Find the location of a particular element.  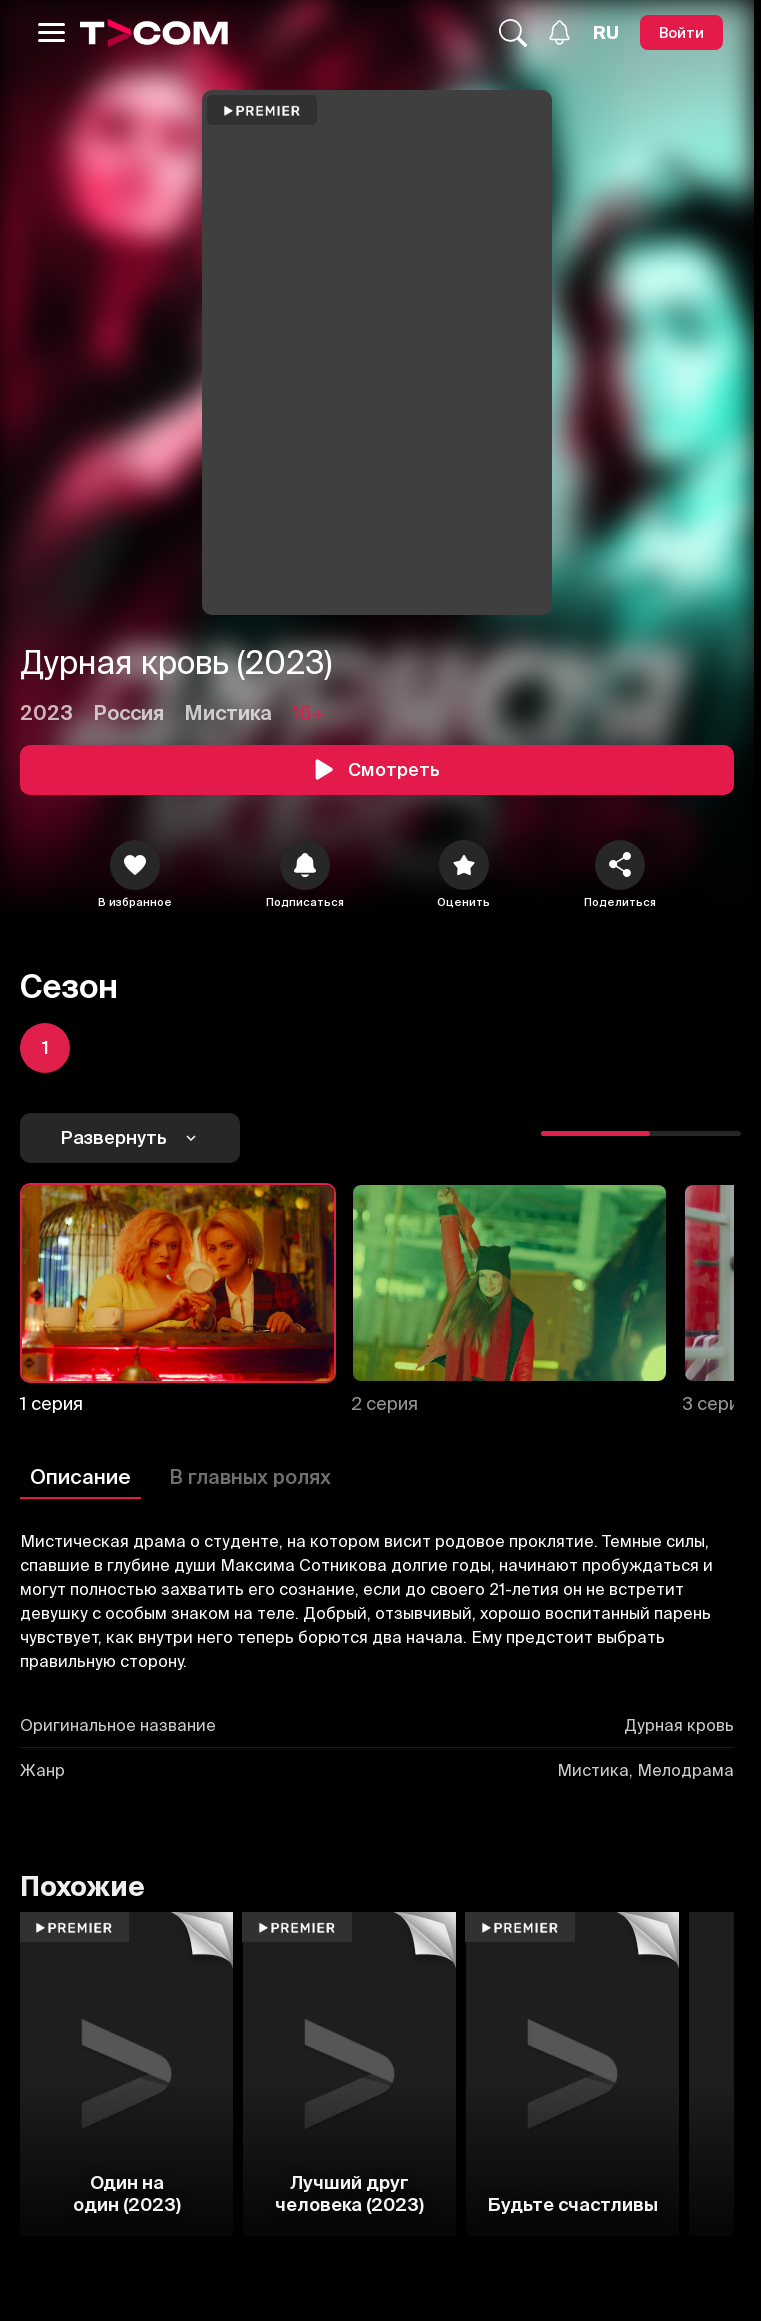

[Поделиться] is located at coordinates (620, 865).